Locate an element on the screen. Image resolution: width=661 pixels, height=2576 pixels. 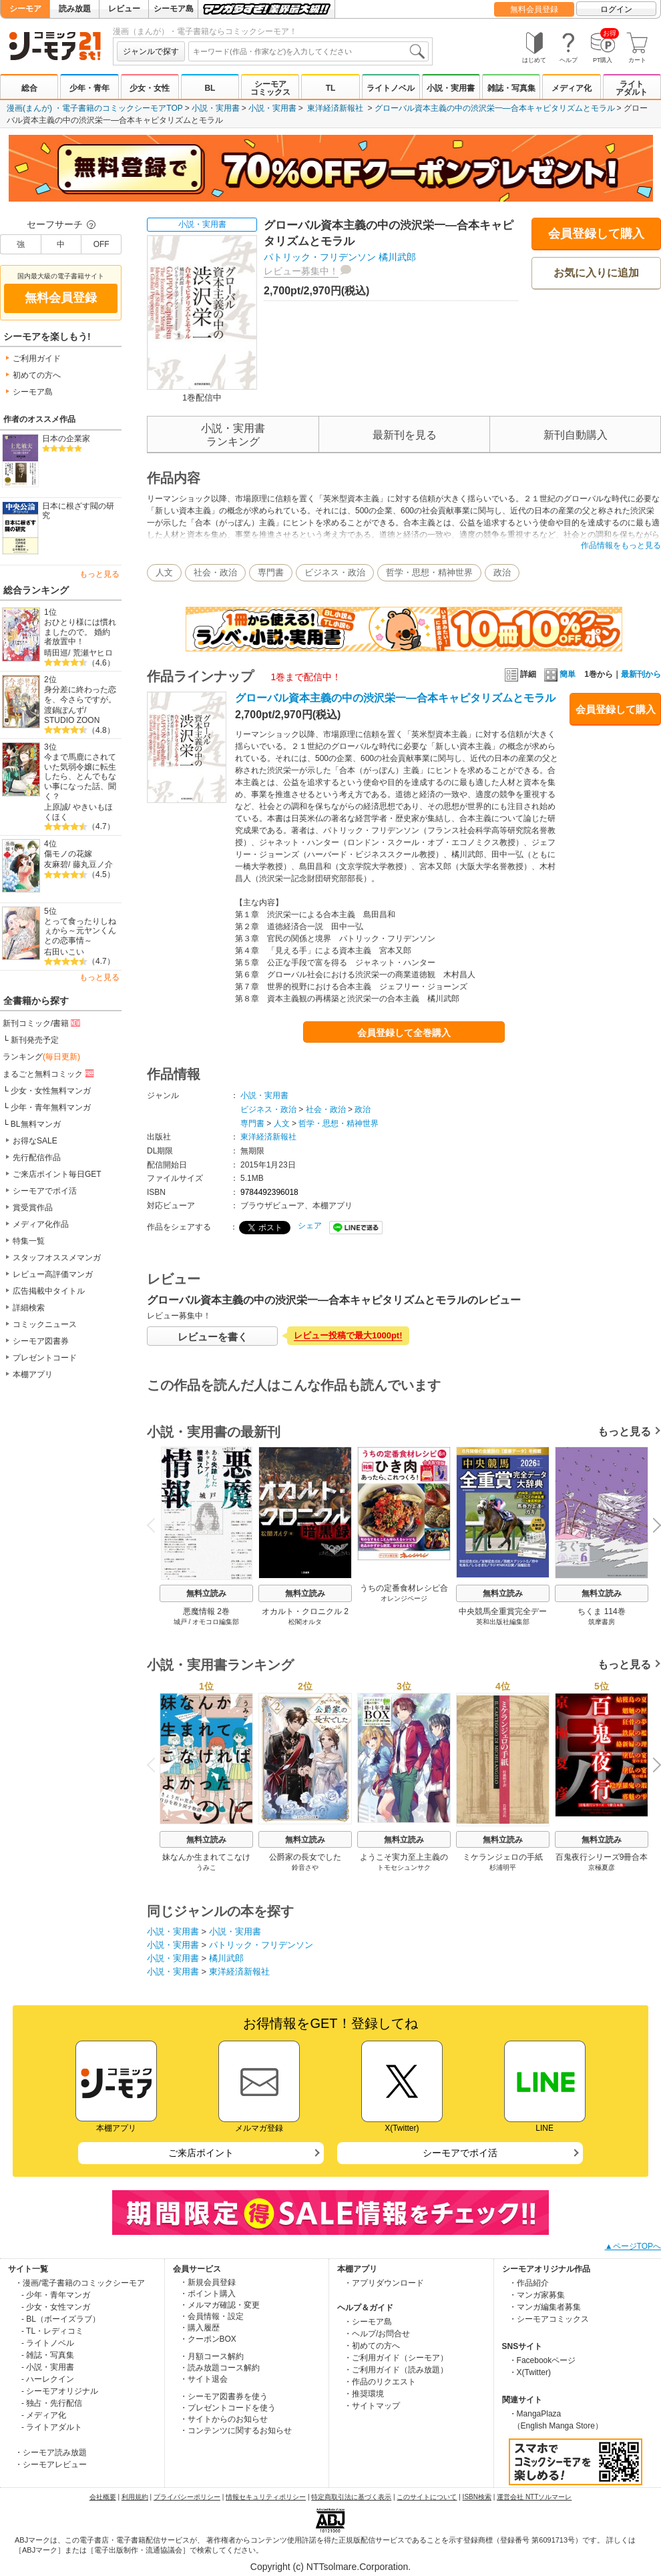
雑誌・写真集 is located at coordinates (511, 88).